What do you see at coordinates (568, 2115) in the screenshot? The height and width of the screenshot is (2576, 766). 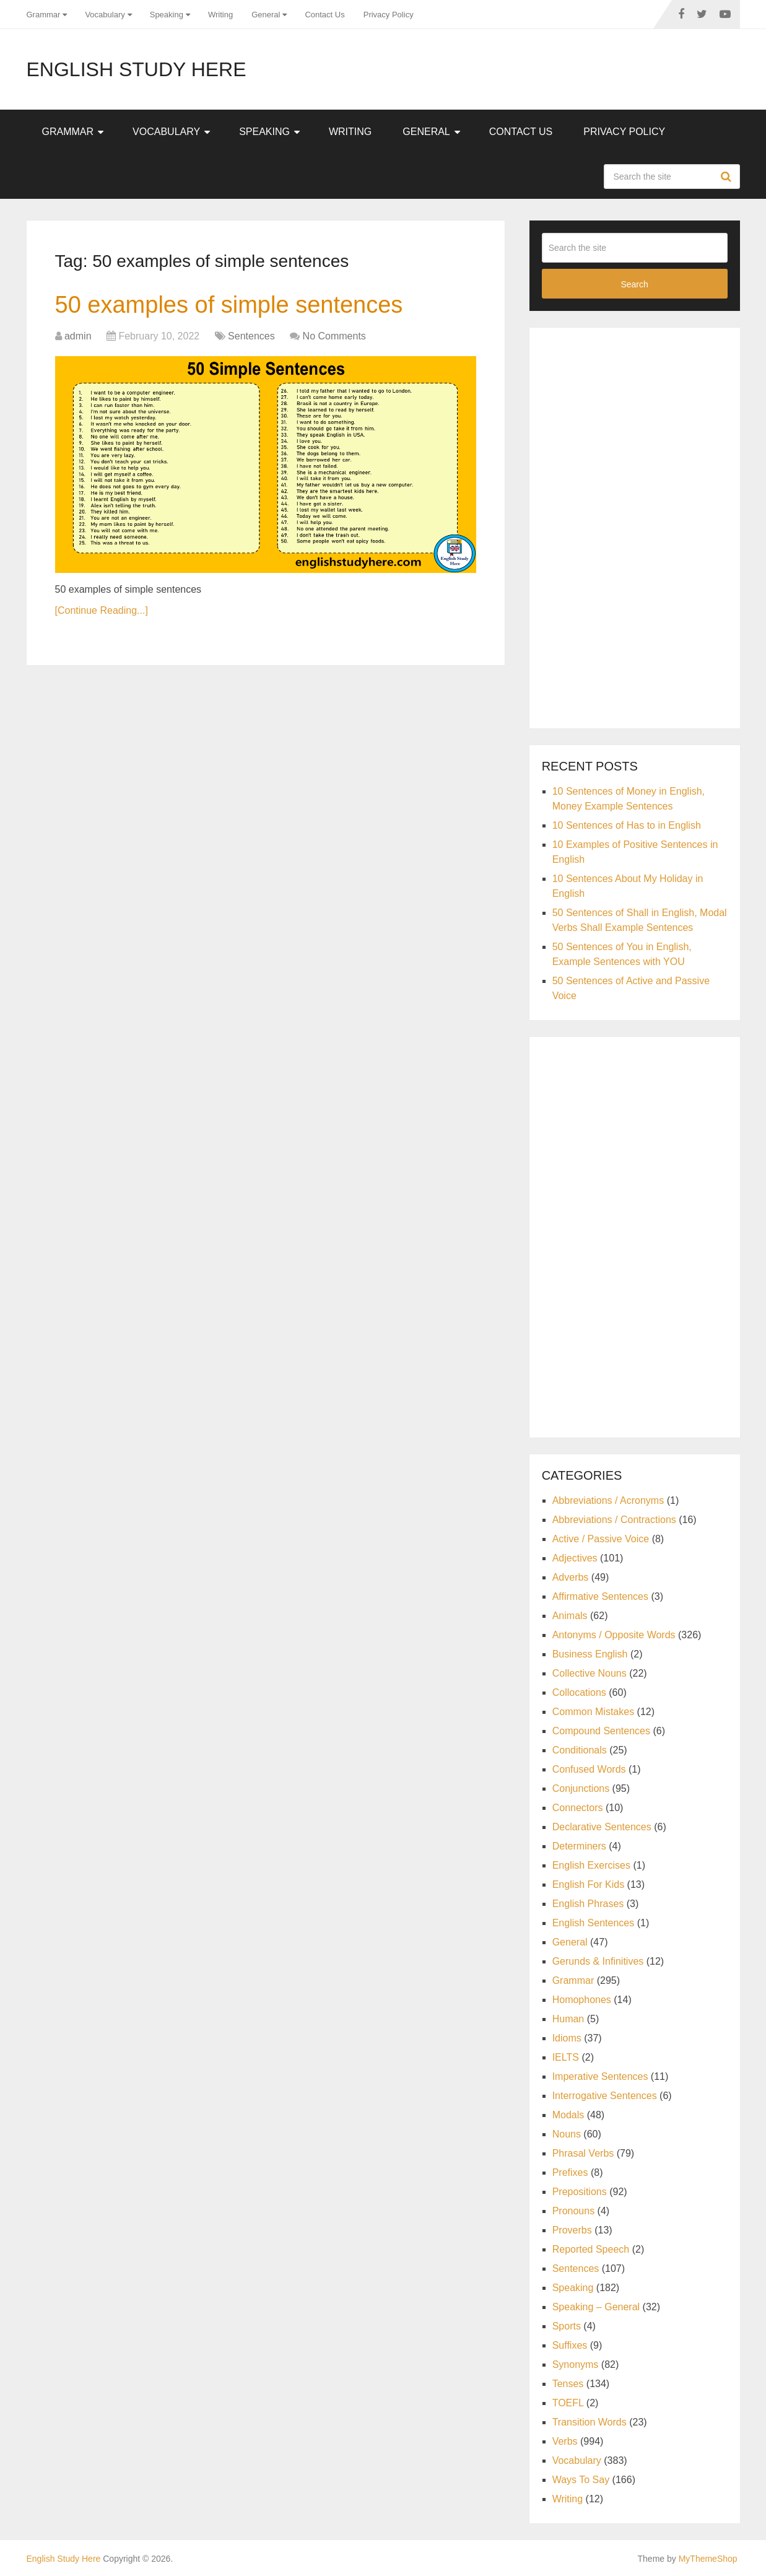 I see `Modals` at bounding box center [568, 2115].